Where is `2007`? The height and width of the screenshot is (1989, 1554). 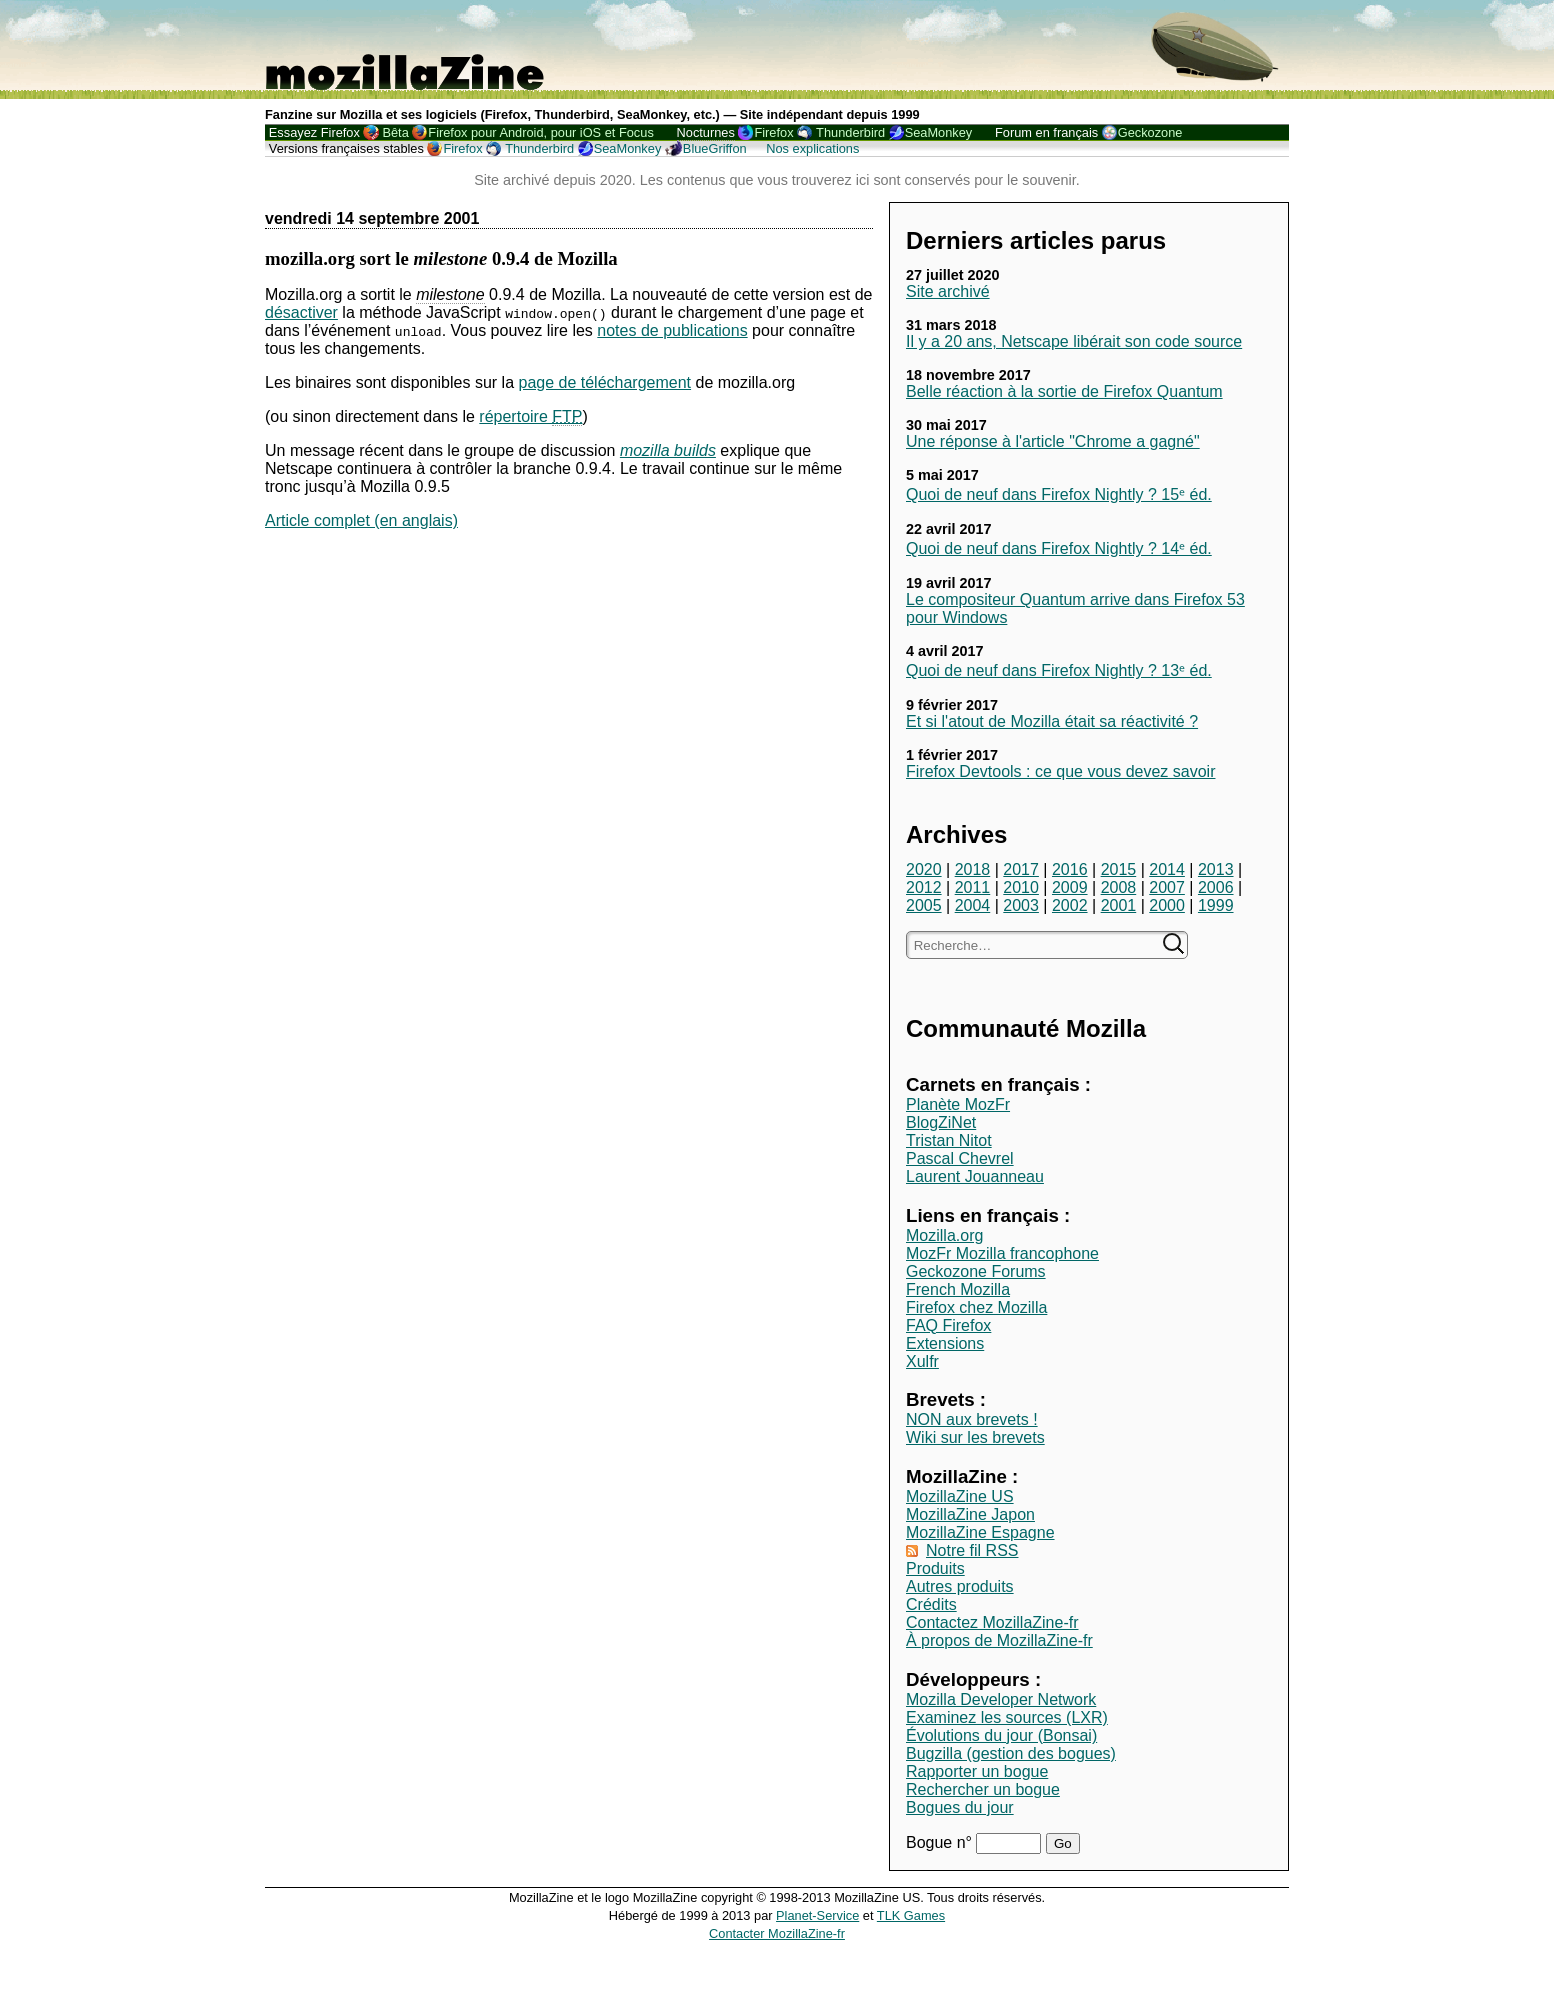
2007 is located at coordinates (1167, 887).